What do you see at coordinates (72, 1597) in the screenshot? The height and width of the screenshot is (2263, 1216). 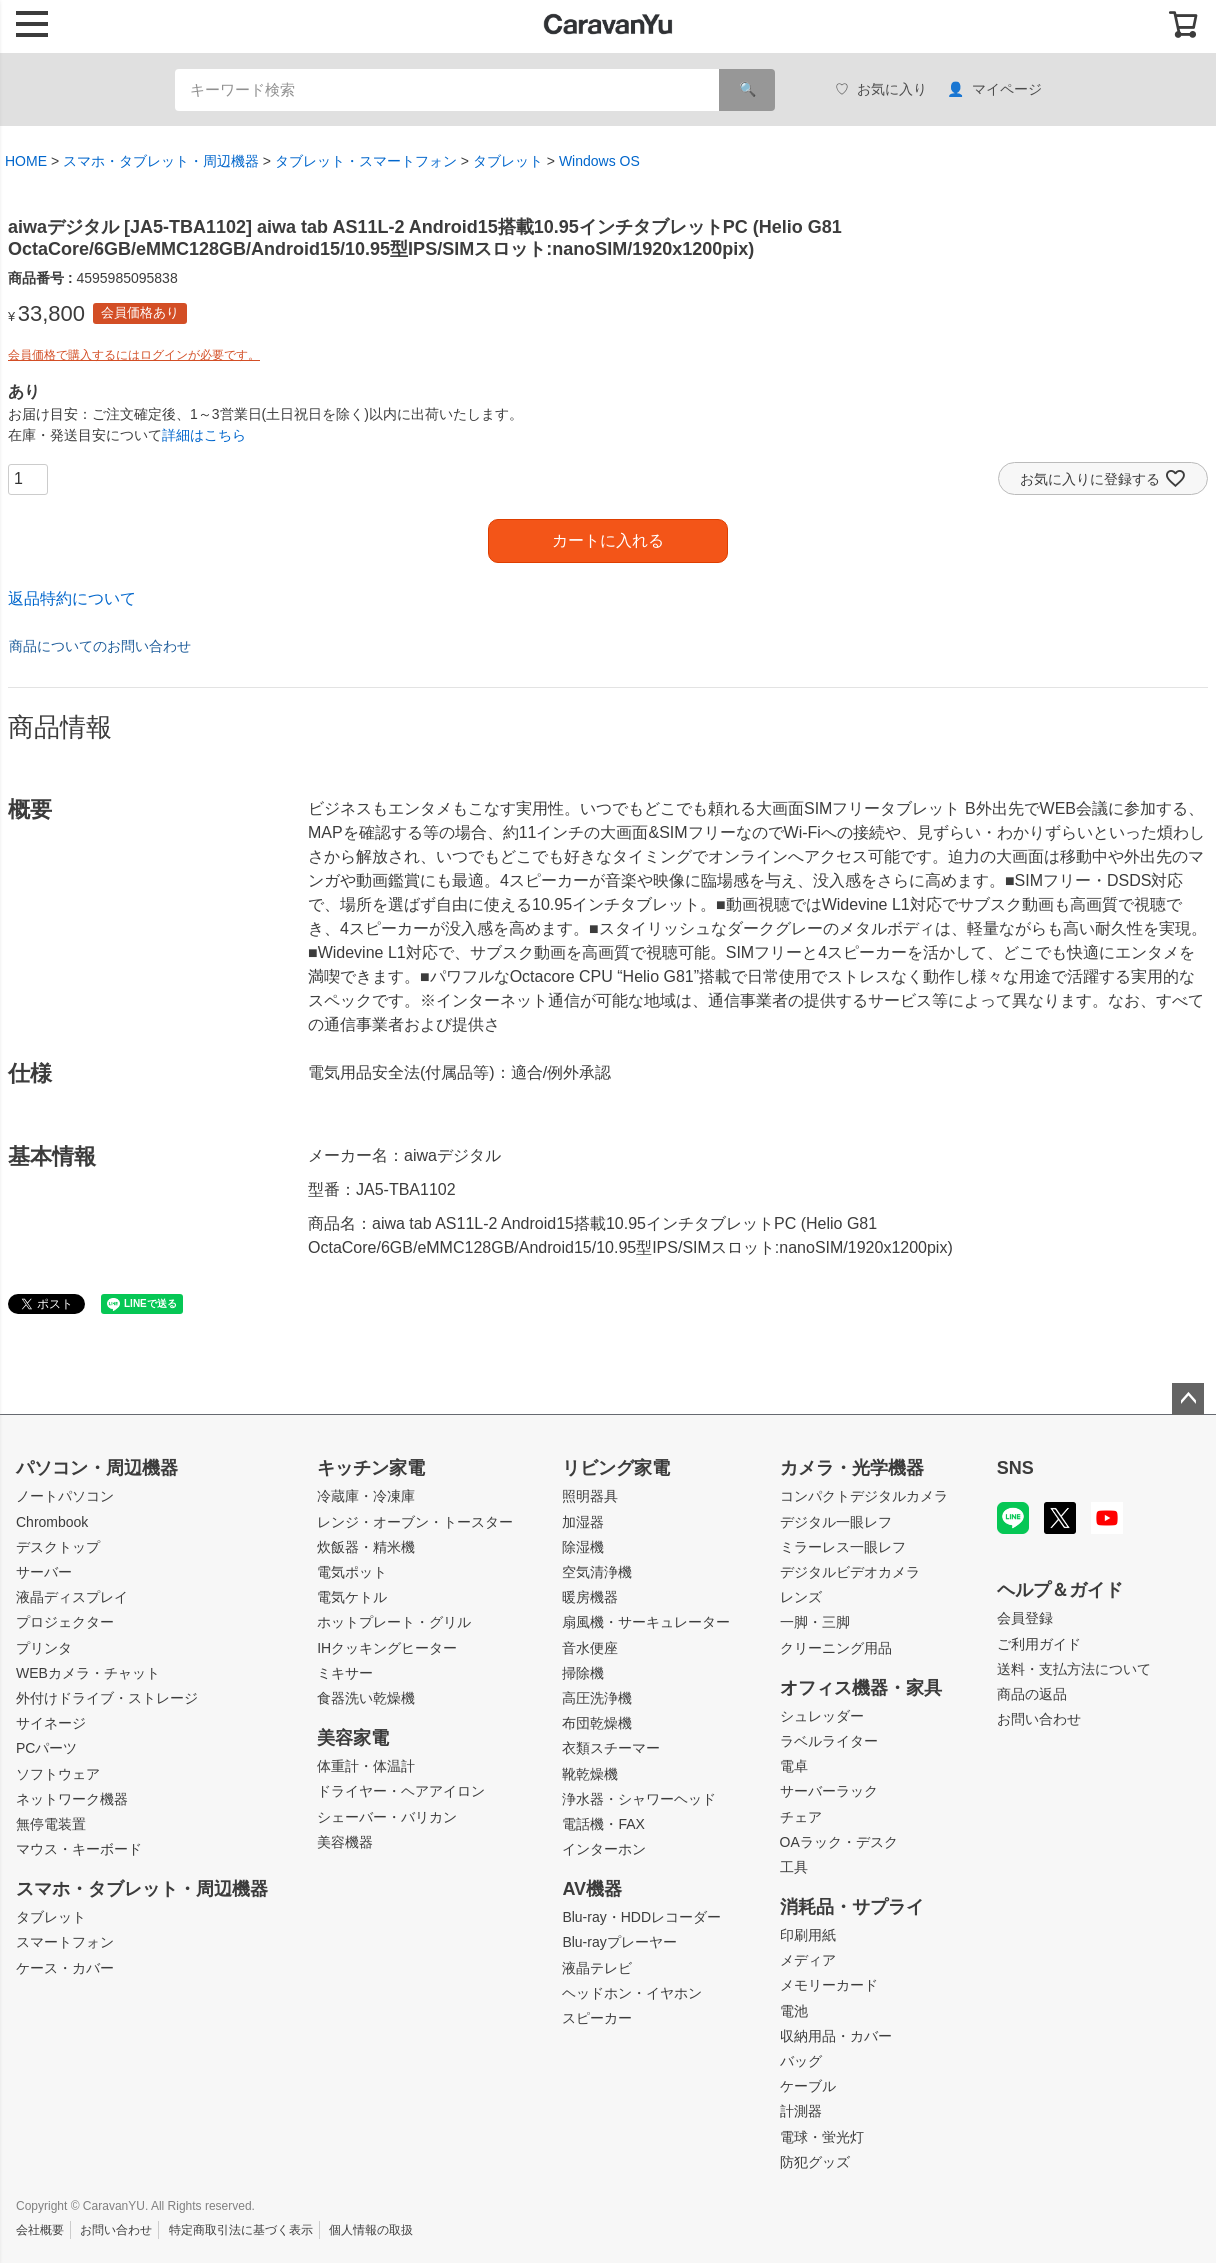 I see `液晶ディスプレイ` at bounding box center [72, 1597].